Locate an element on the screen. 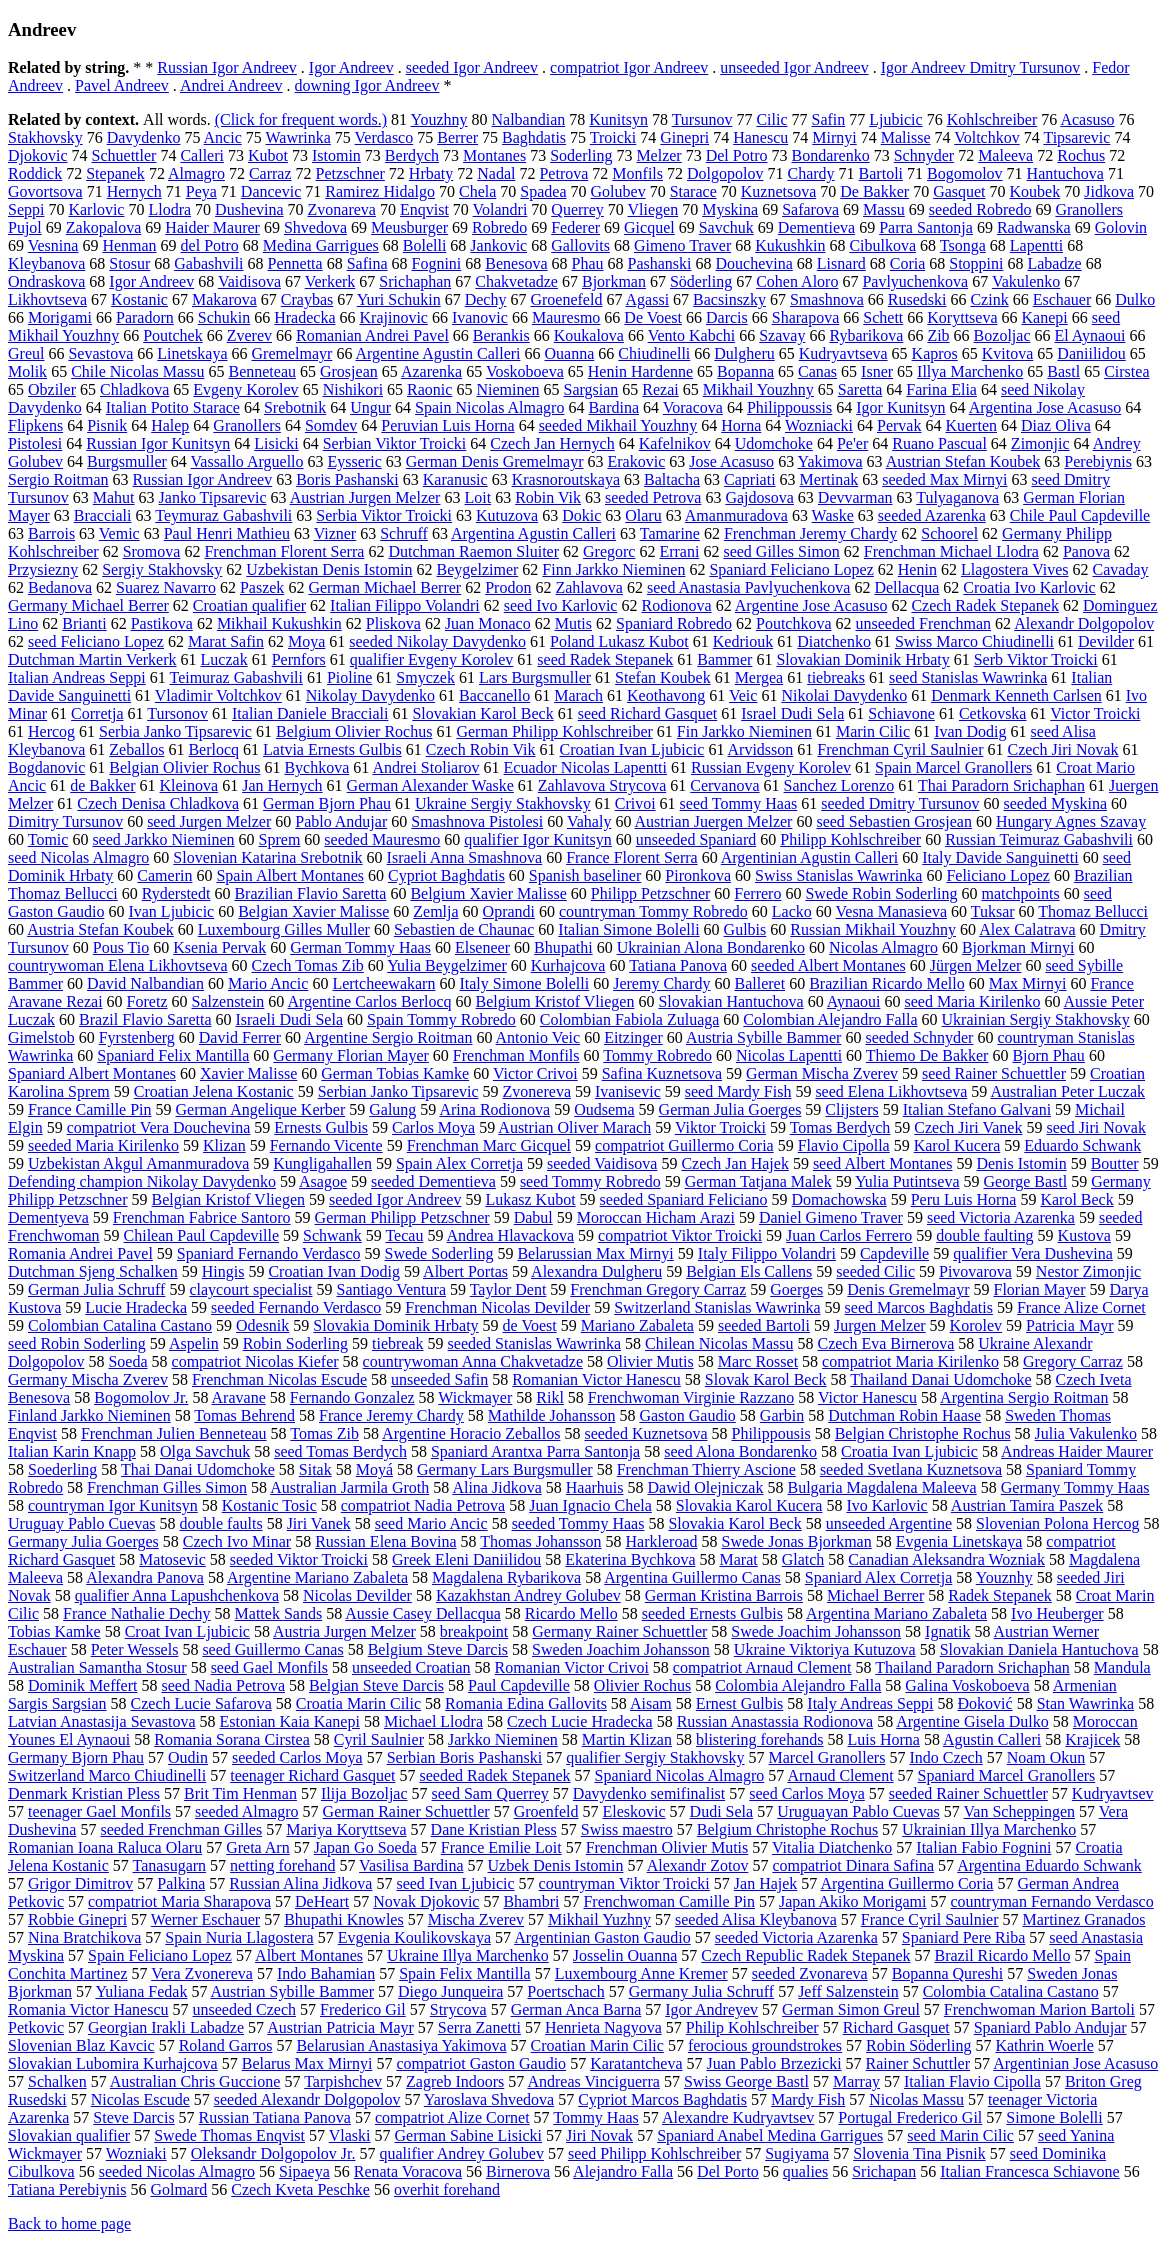 The image size is (1168, 2249). Karol Beck is located at coordinates (1076, 1199).